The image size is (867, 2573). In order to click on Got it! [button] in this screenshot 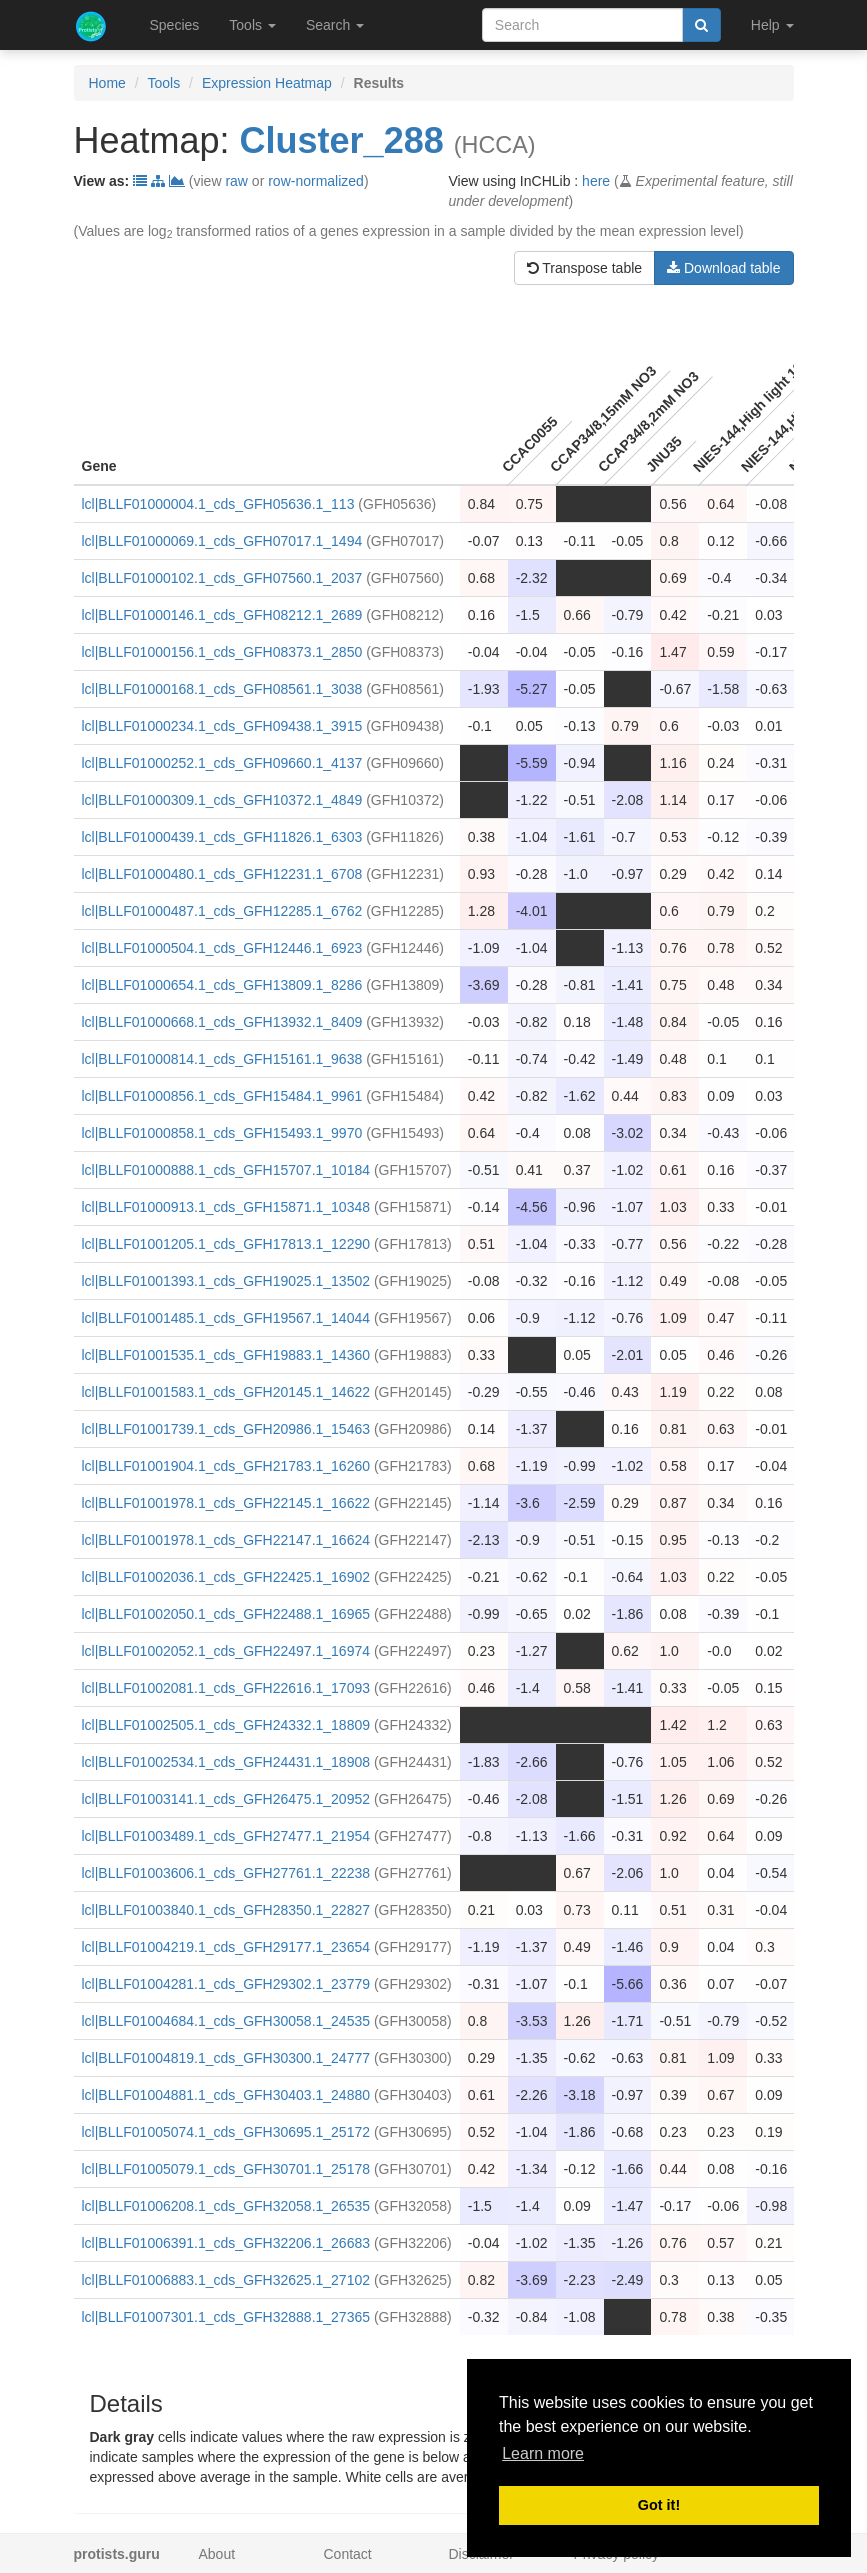, I will do `click(659, 2505)`.